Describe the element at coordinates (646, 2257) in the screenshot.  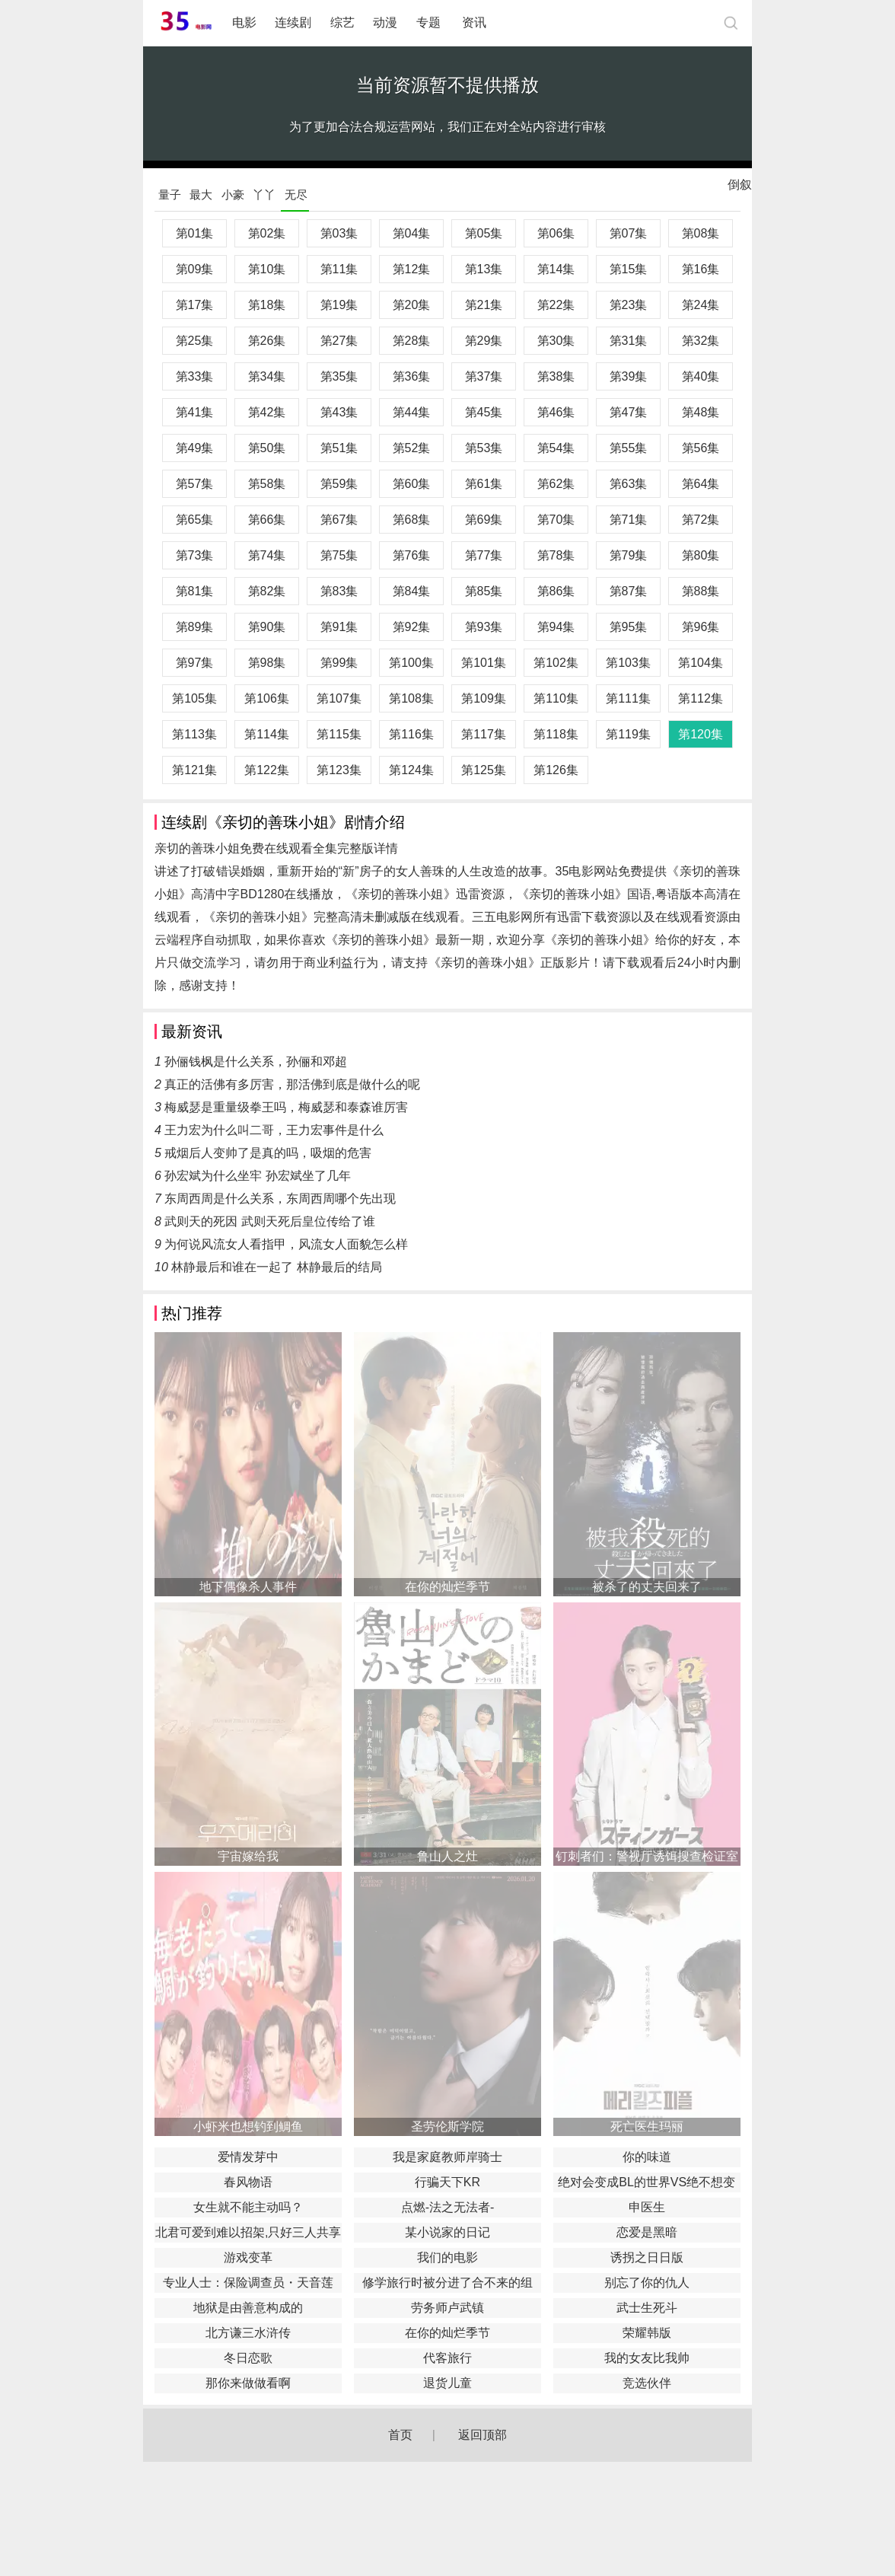
I see `诱拐之日日版` at that location.